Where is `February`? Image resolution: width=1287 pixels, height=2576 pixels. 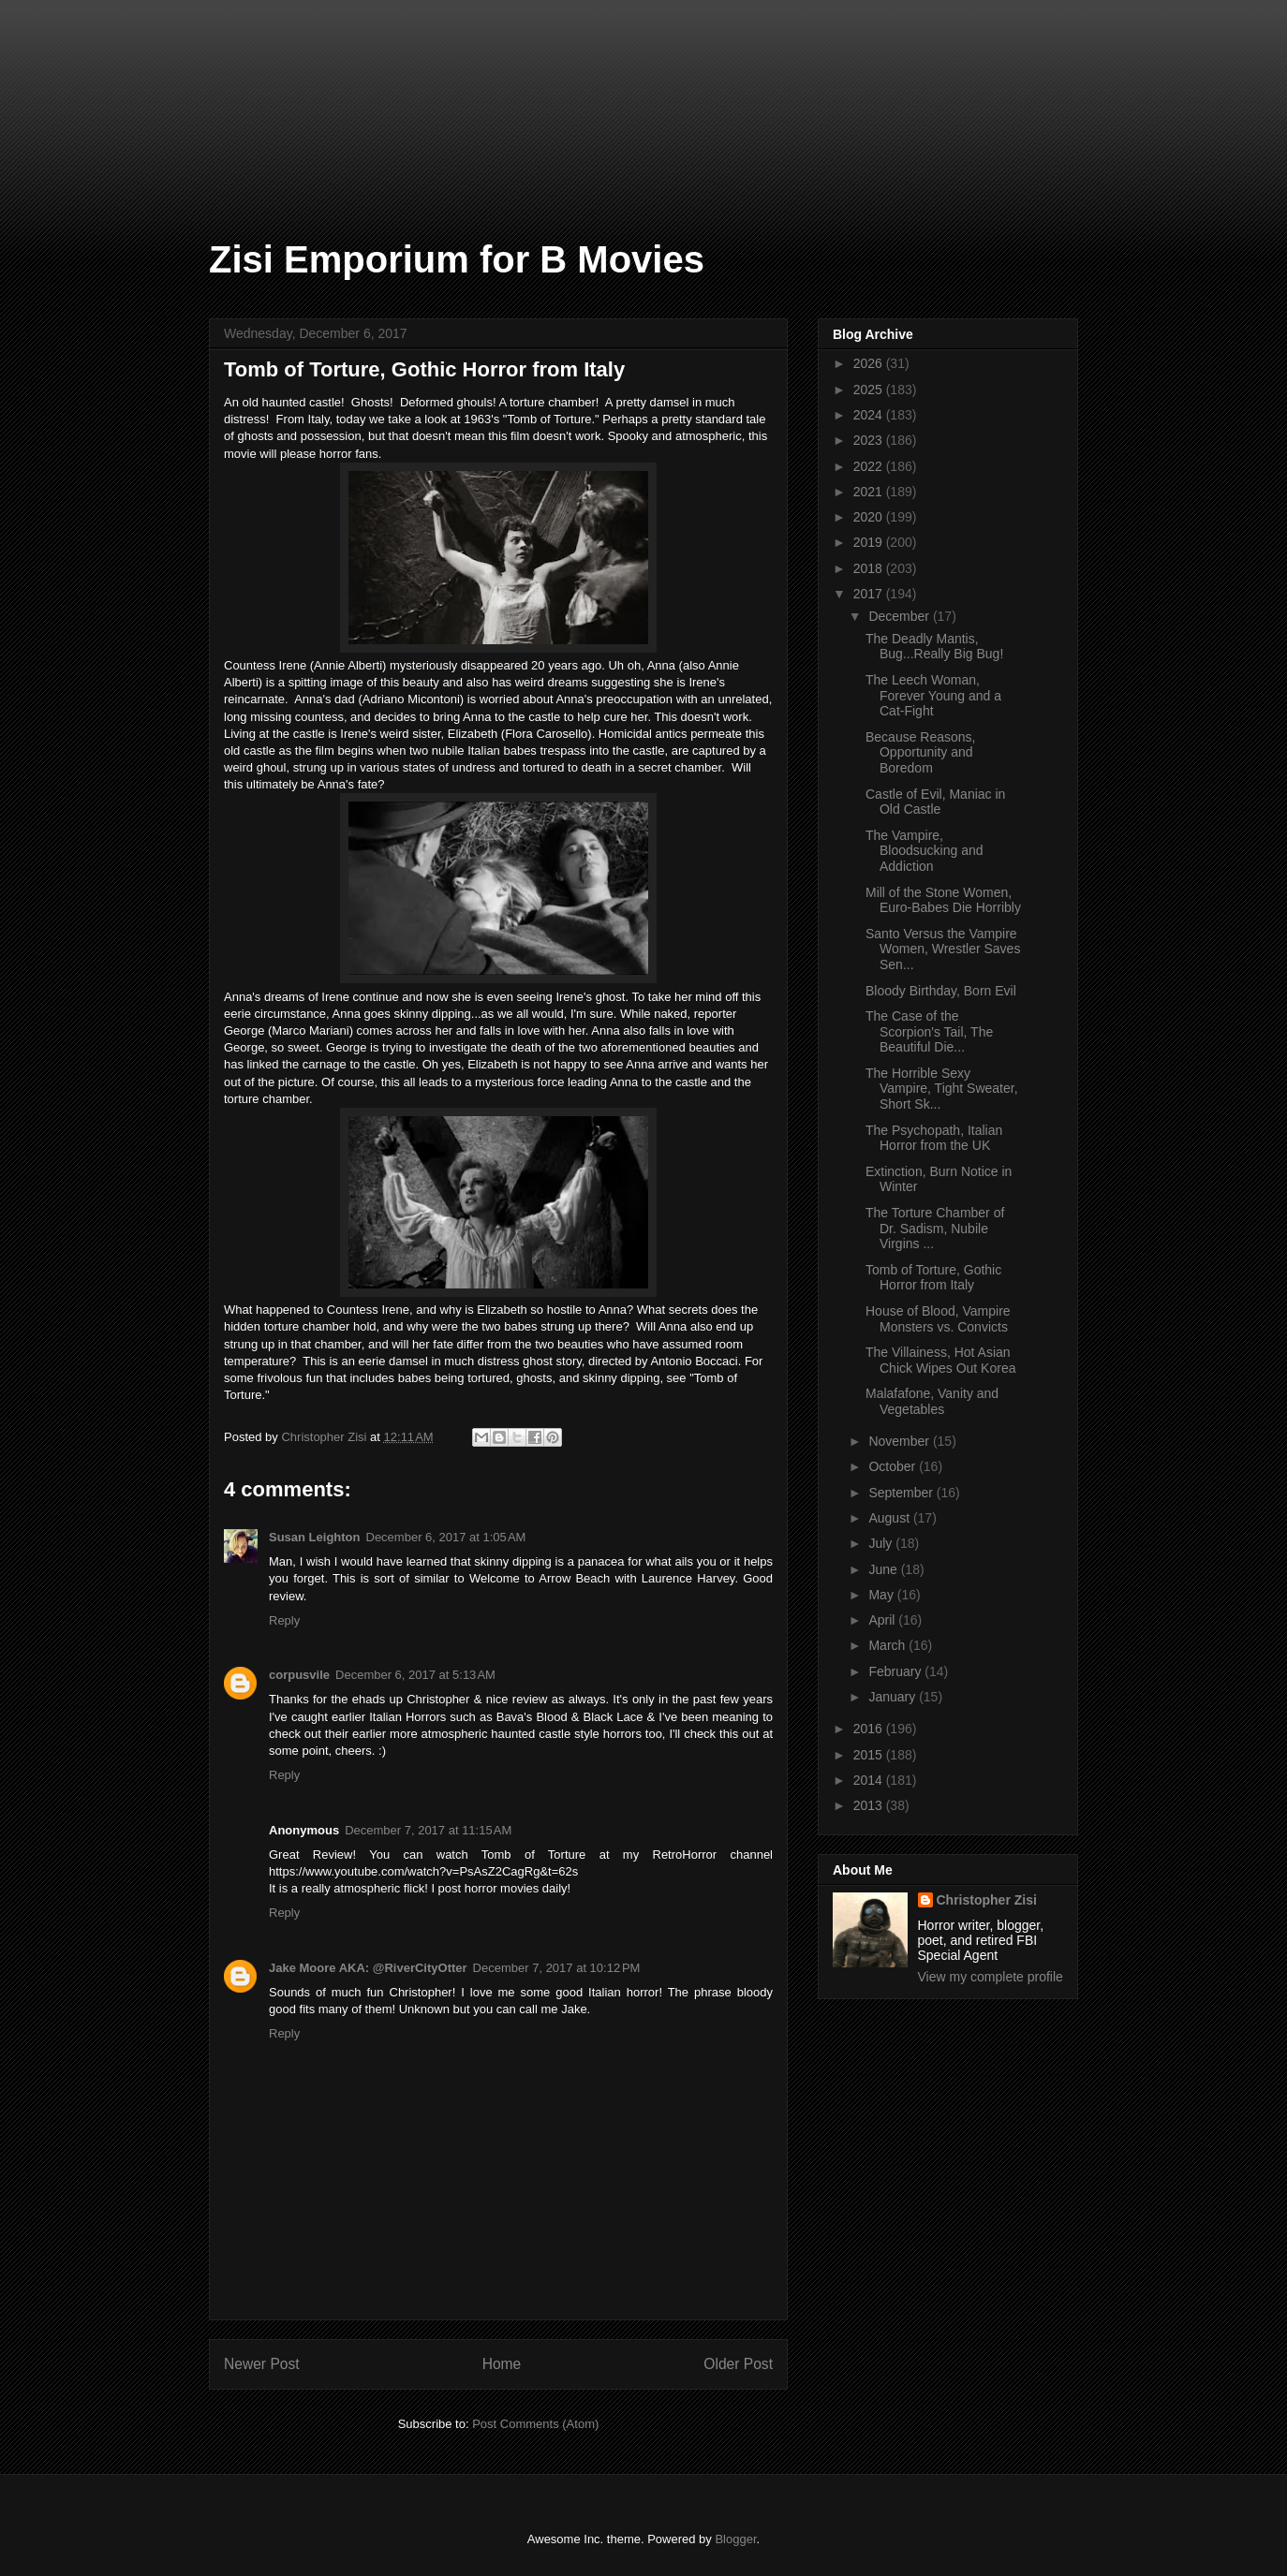 February is located at coordinates (896, 1671).